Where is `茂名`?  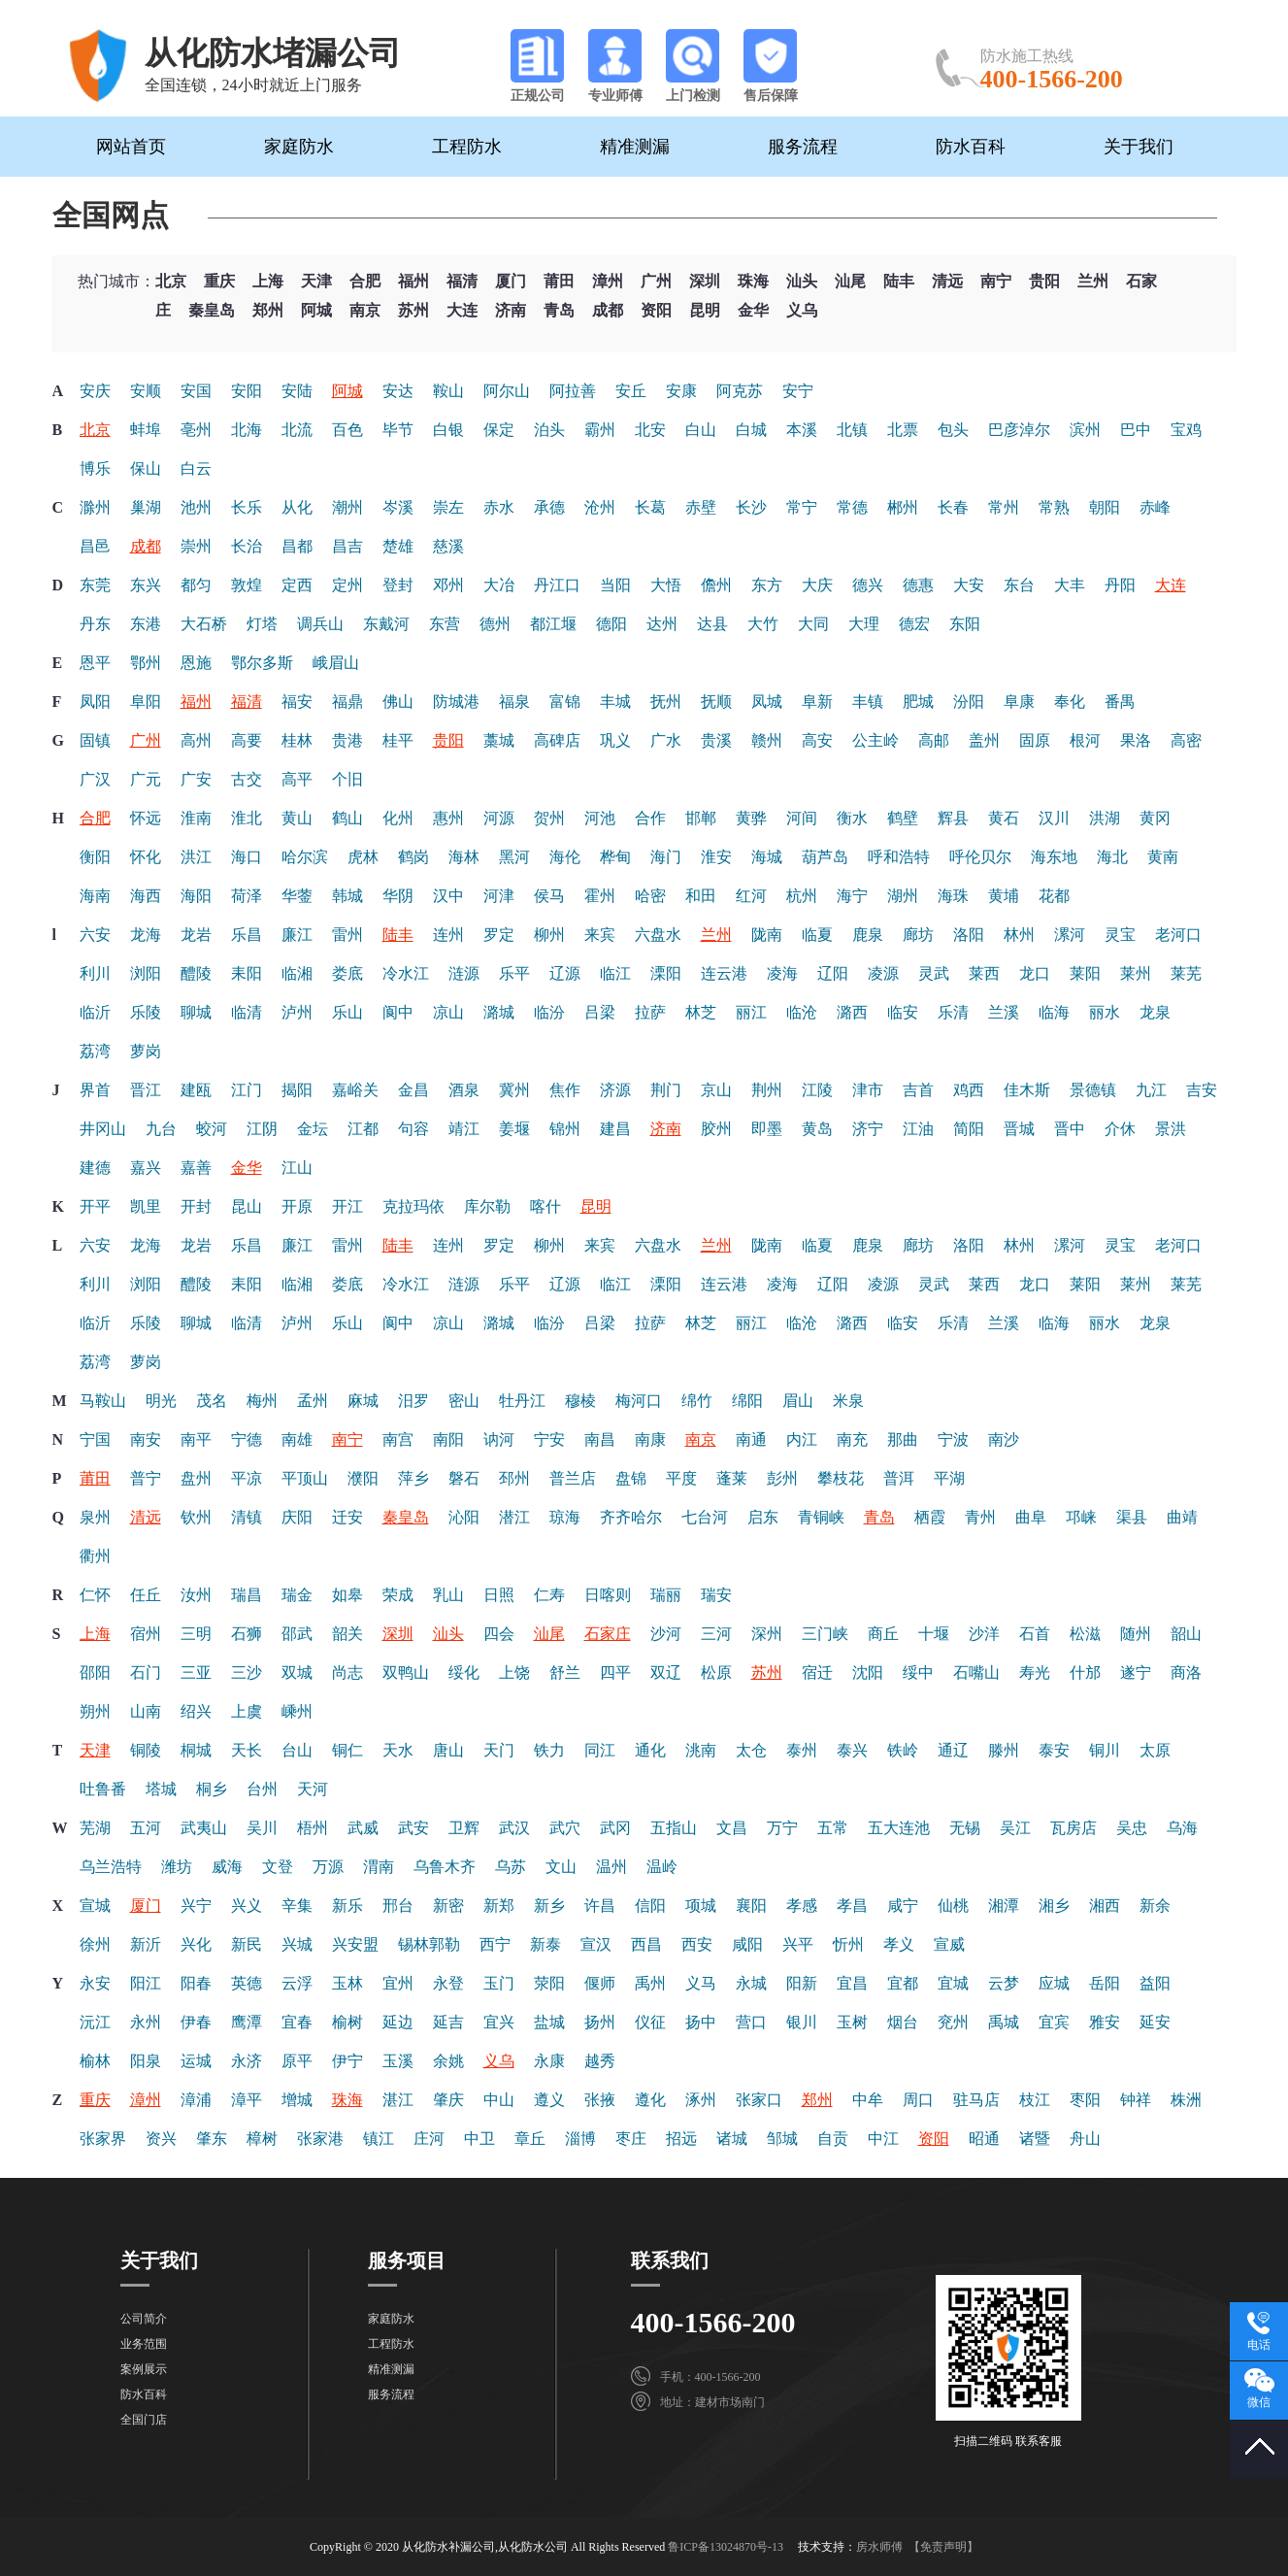
茂名 is located at coordinates (211, 1400).